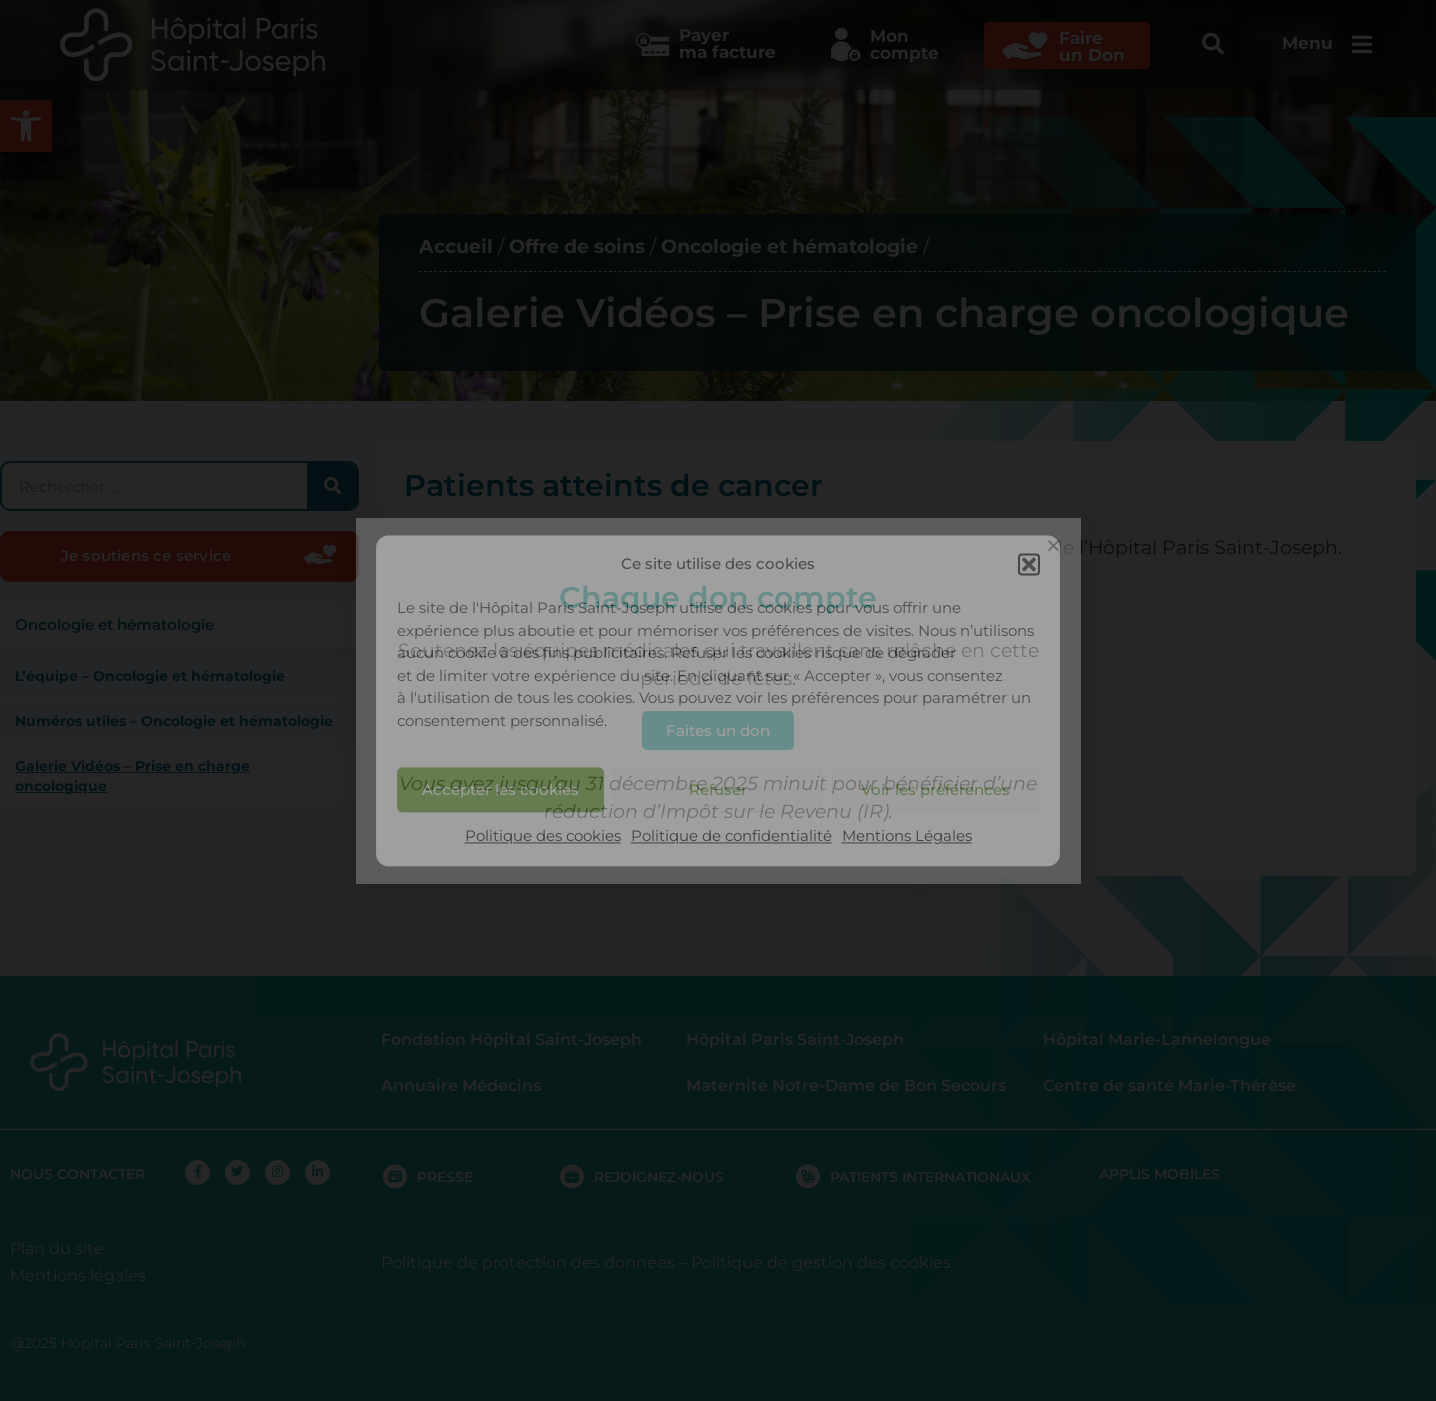 The height and width of the screenshot is (1401, 1436). I want to click on Voir les préférences, so click(935, 789).